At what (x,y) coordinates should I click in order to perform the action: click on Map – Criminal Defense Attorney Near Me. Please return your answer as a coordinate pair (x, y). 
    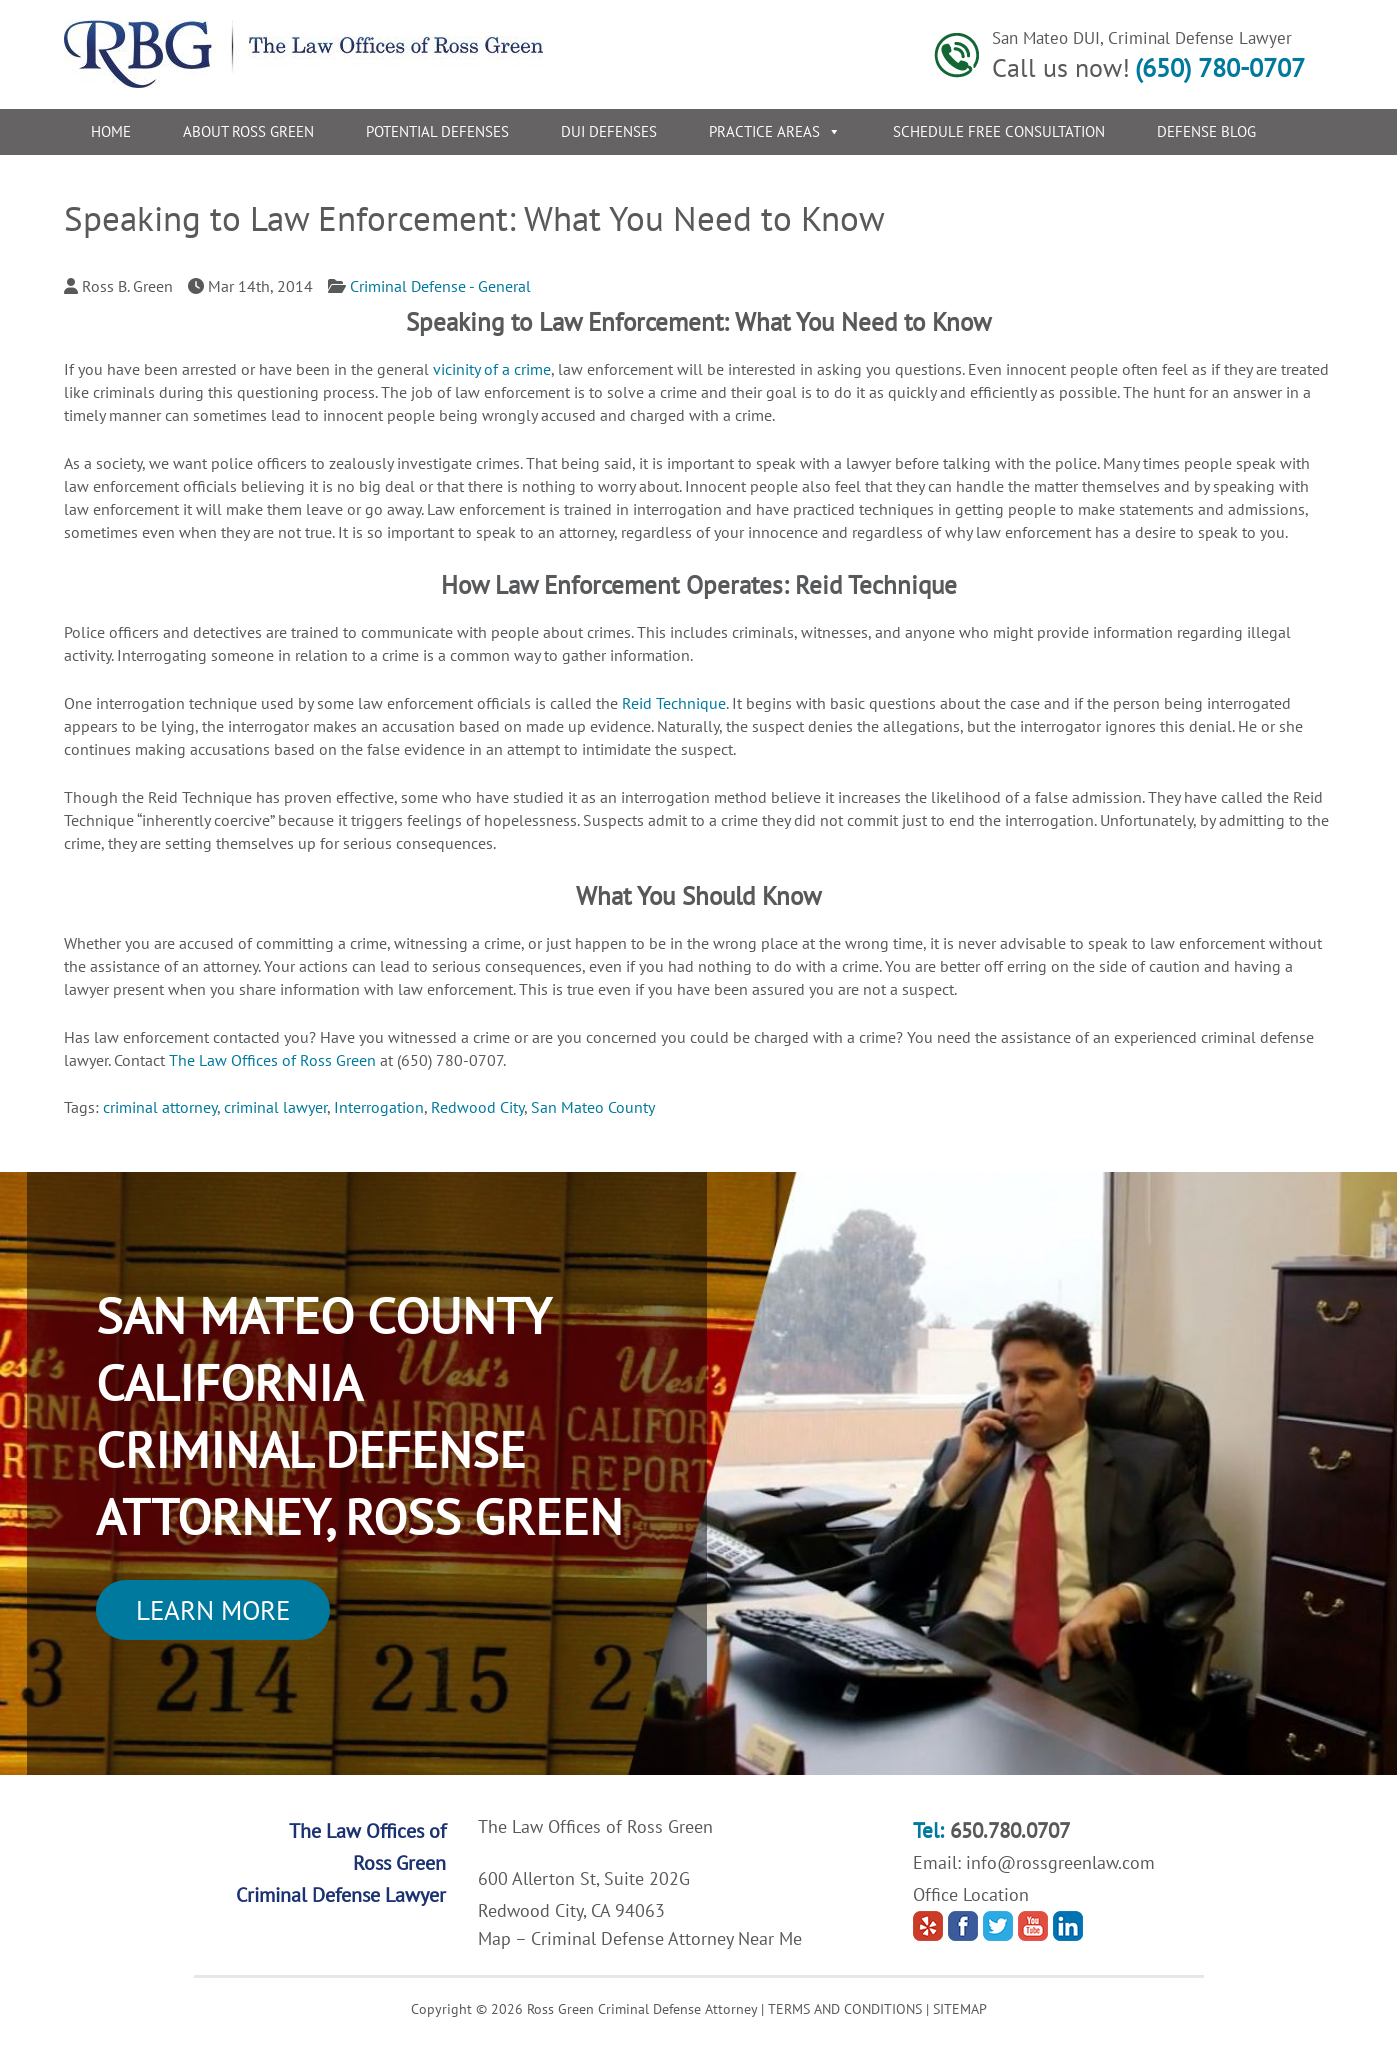
    Looking at the image, I should click on (640, 1938).